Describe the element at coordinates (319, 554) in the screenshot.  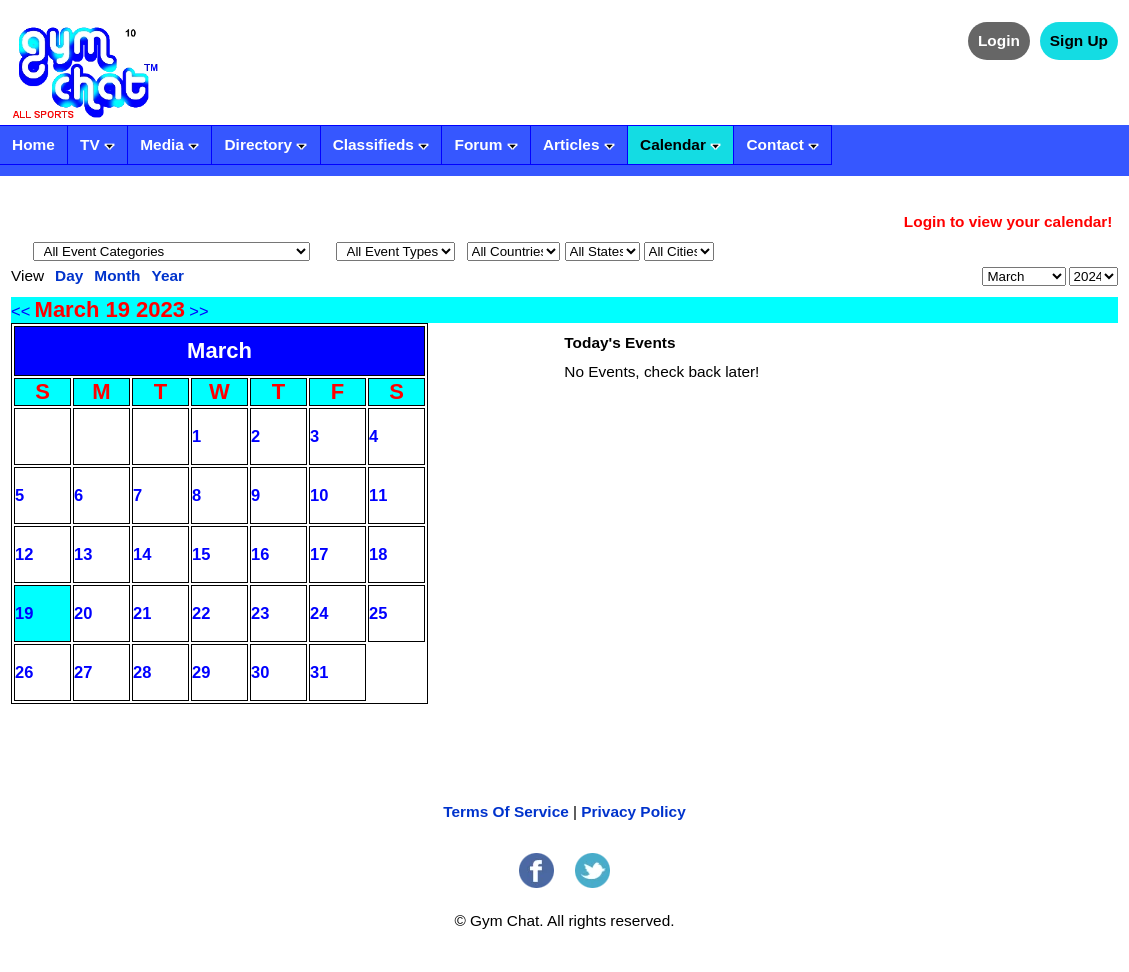
I see `17` at that location.